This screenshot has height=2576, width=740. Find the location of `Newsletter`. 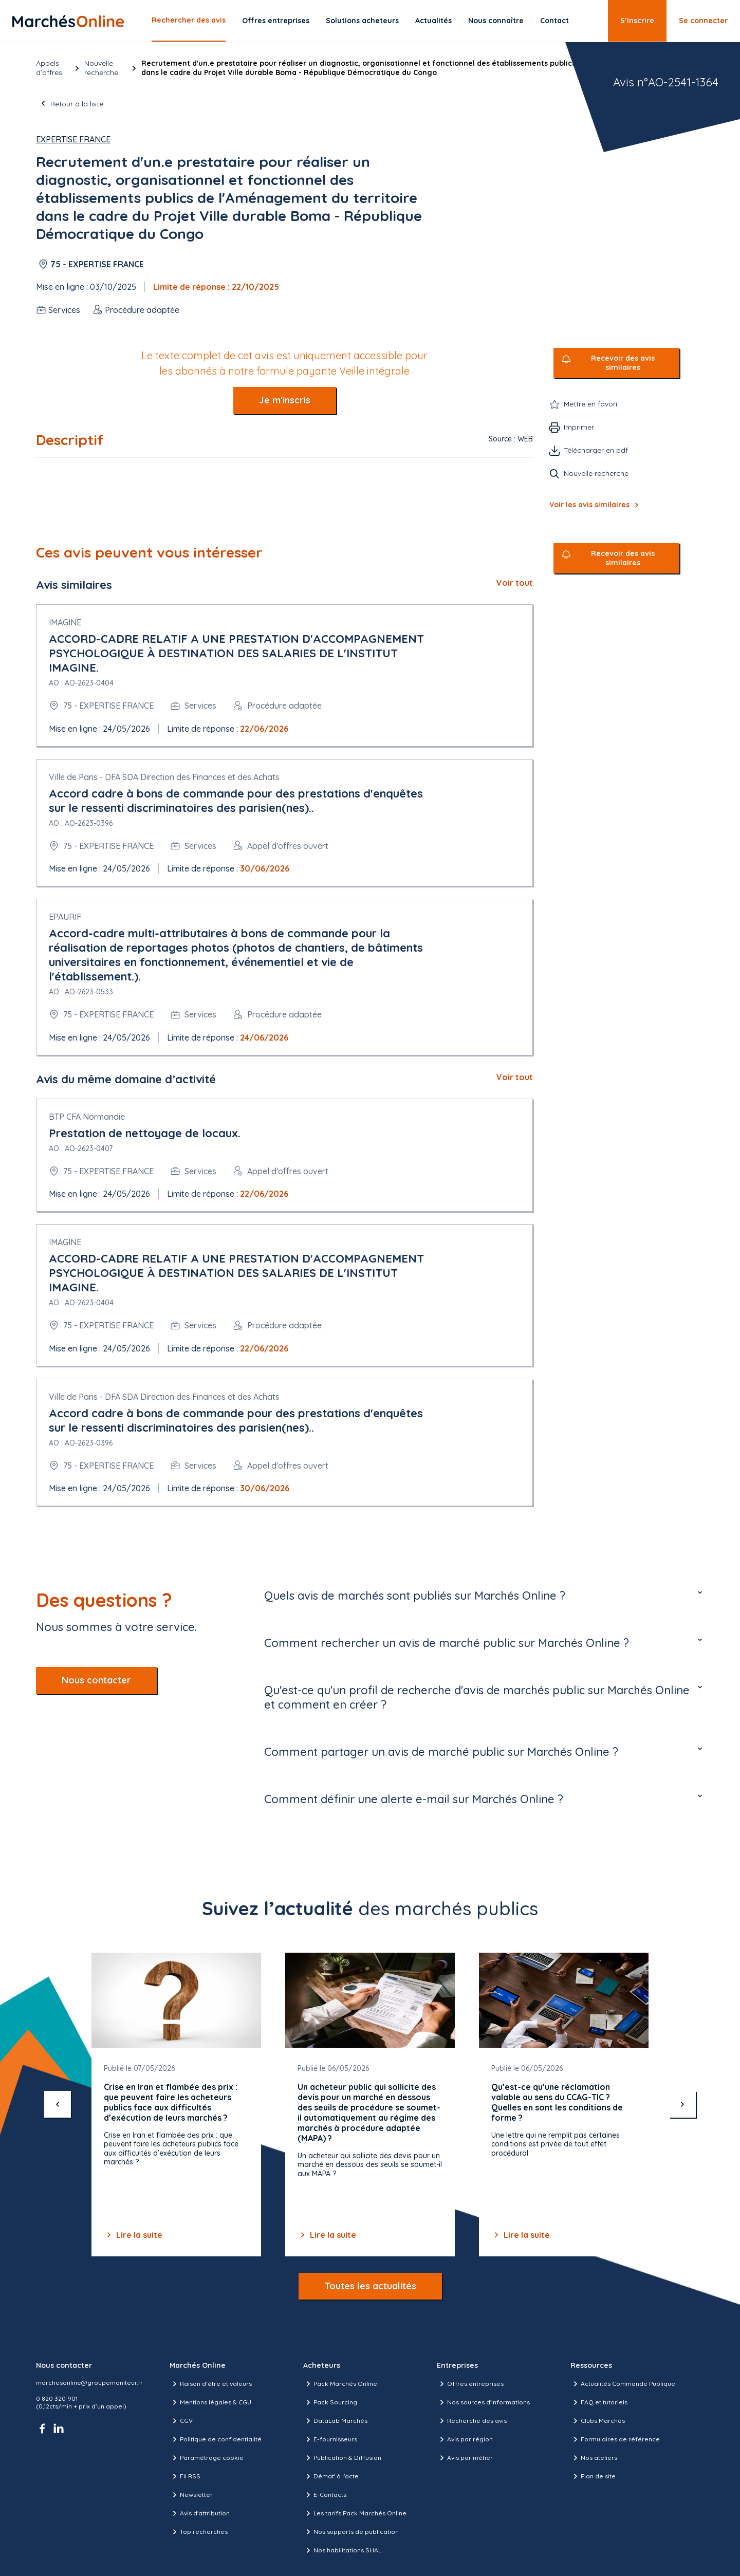

Newsletter is located at coordinates (191, 2495).